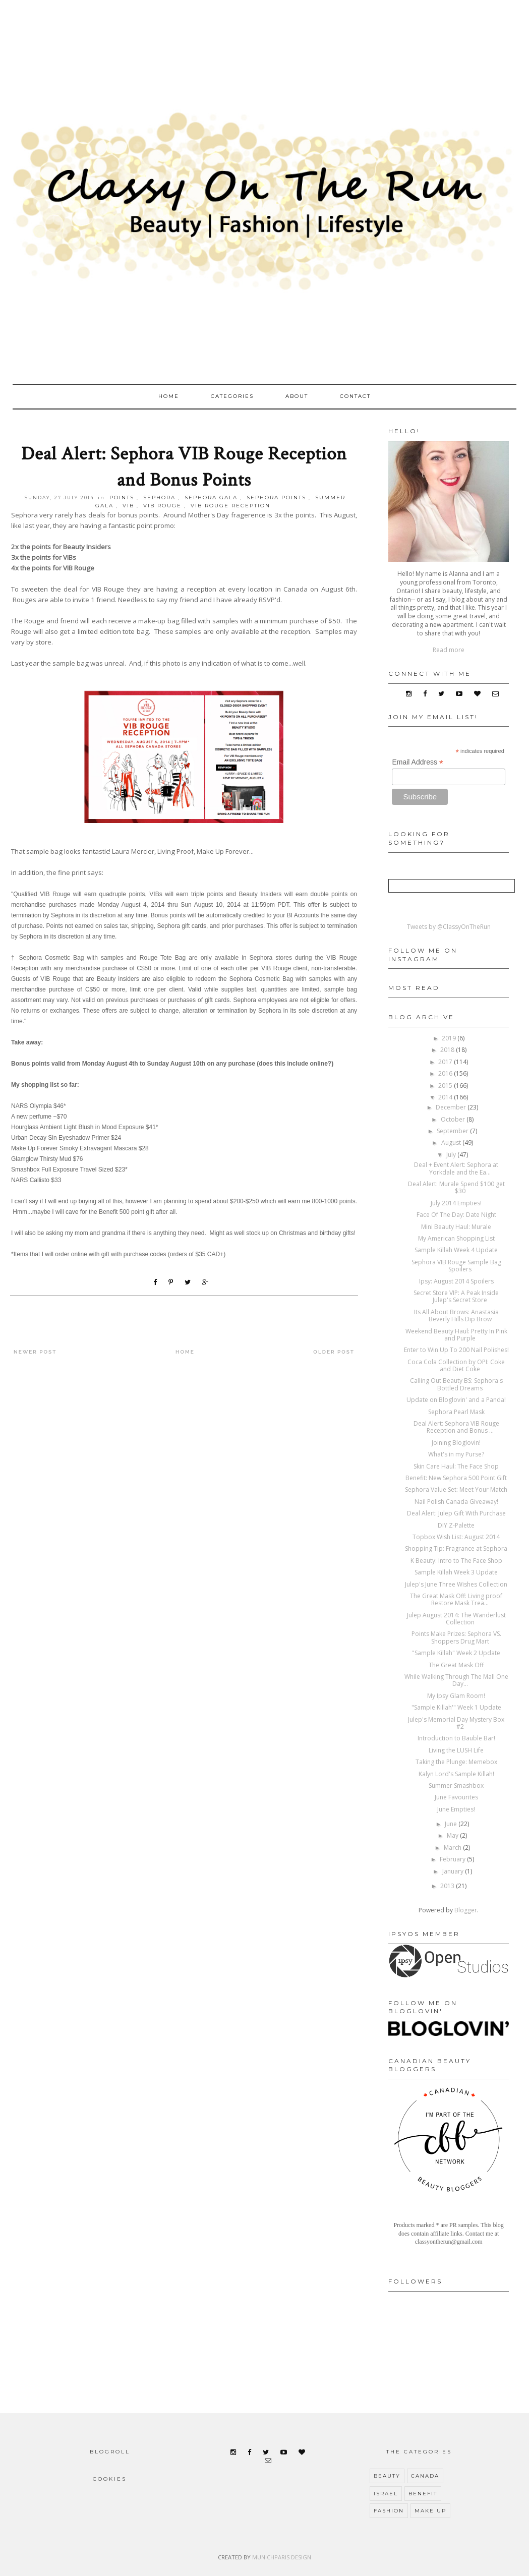  I want to click on May, so click(453, 1835).